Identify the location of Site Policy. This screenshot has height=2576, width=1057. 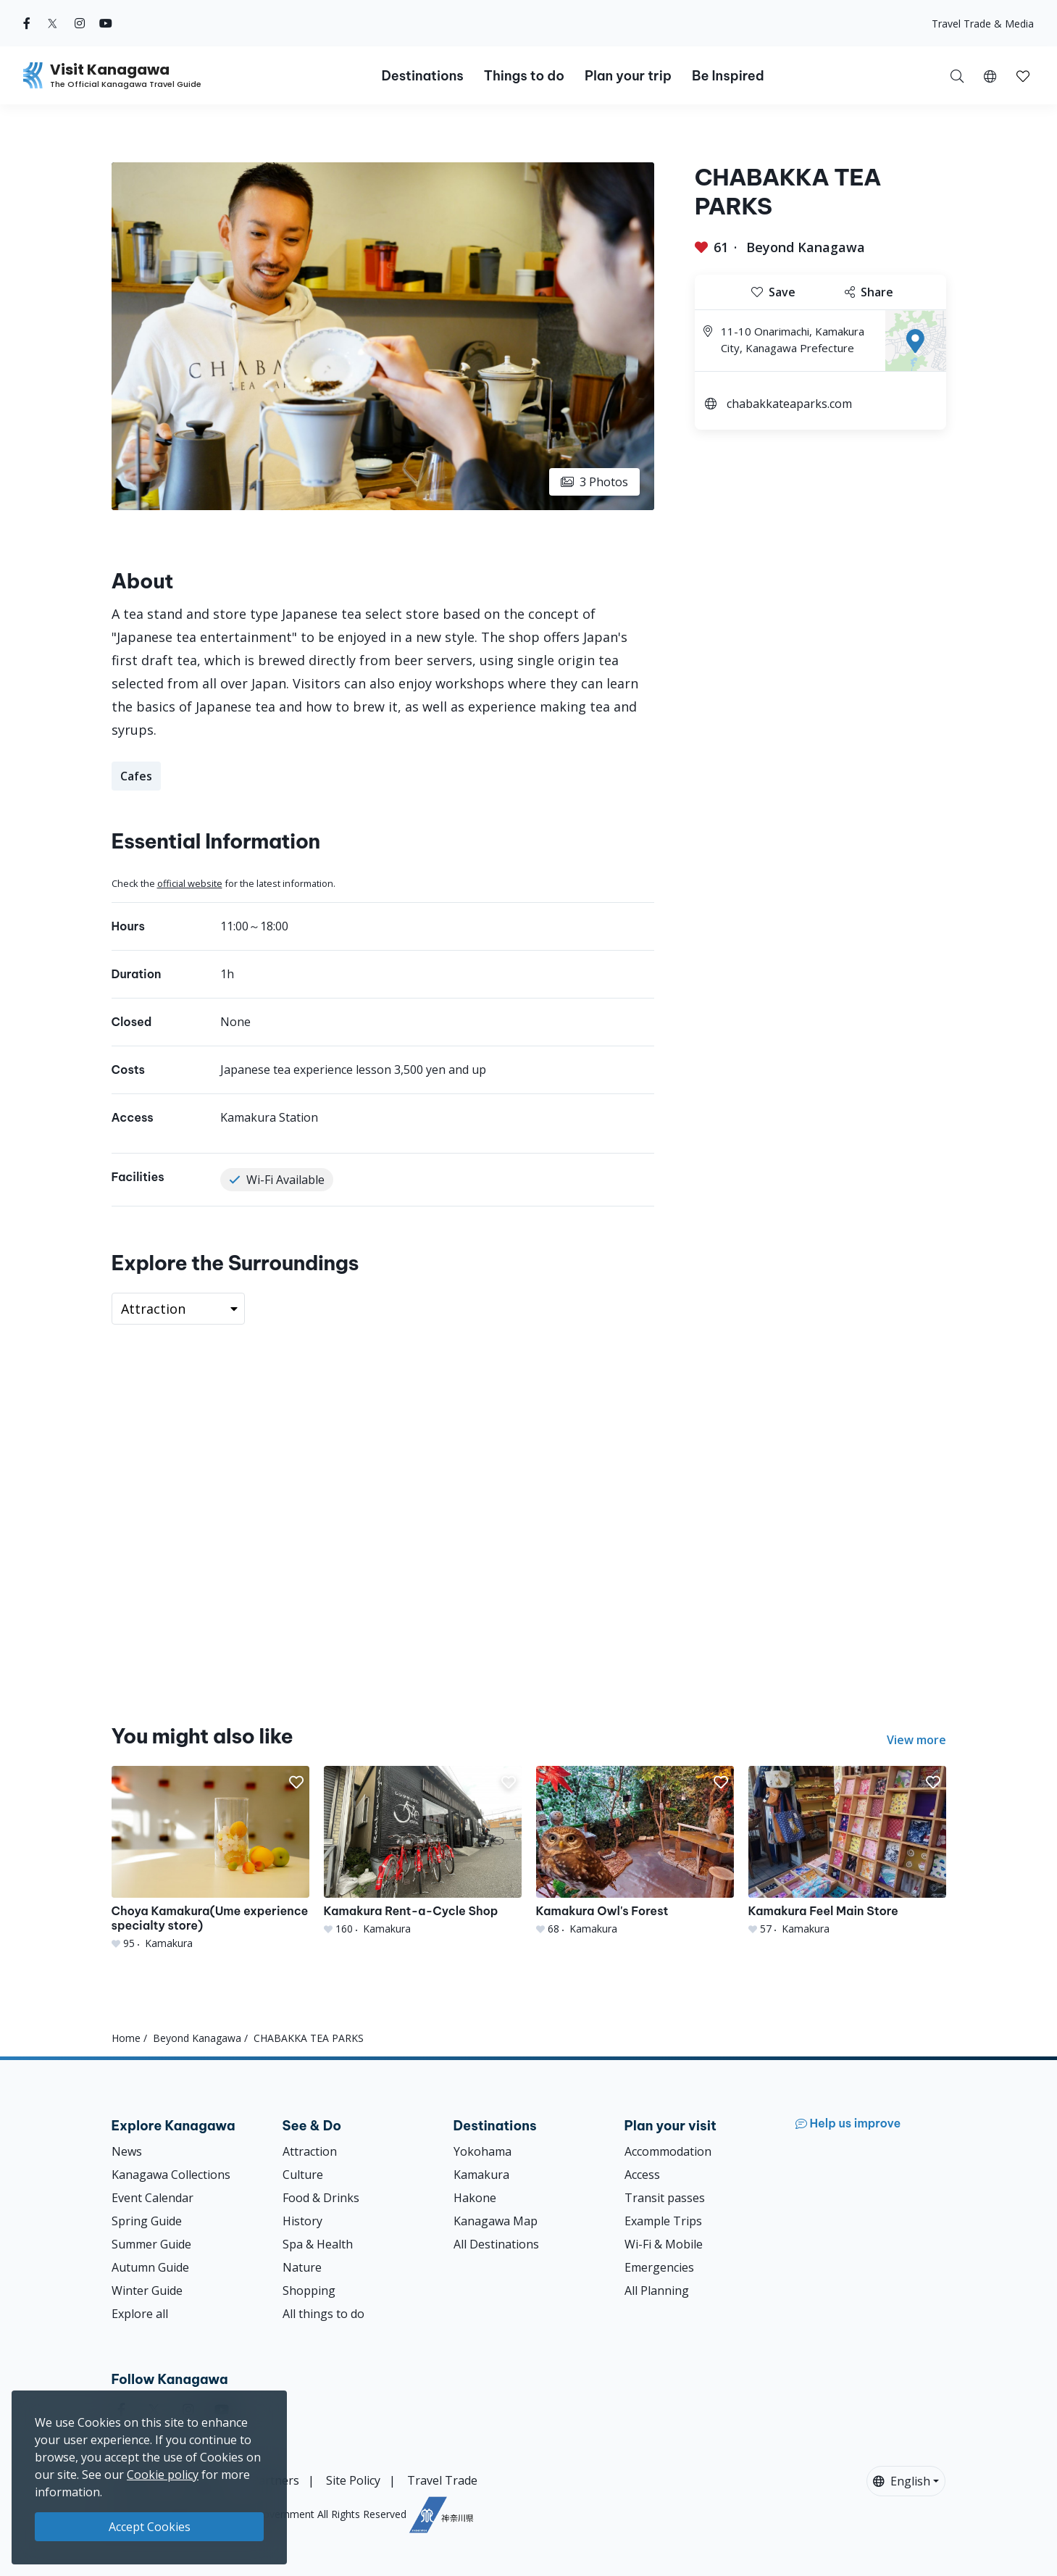
(353, 2480).